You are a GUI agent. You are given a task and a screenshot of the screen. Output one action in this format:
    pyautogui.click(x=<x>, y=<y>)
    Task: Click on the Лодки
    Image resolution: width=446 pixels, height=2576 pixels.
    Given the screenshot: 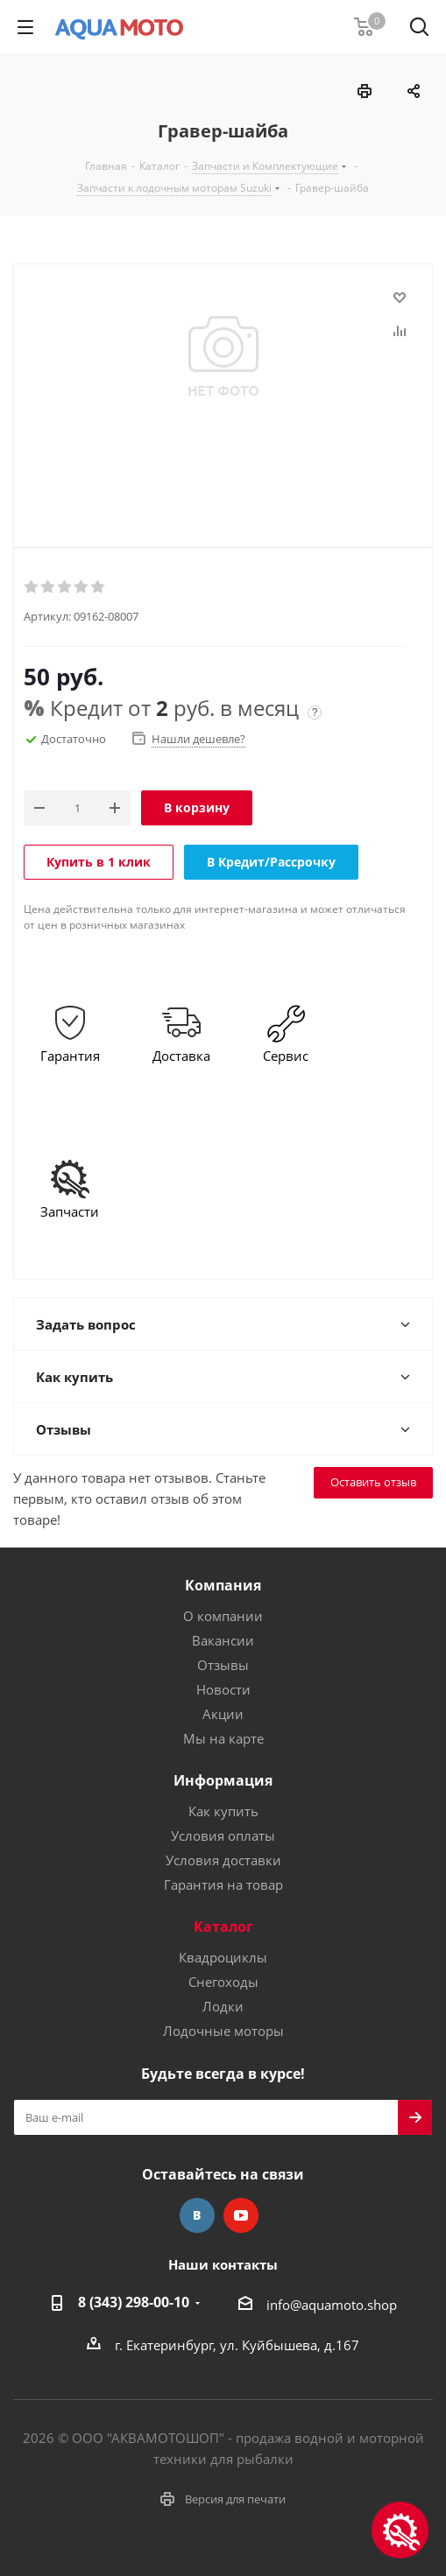 What is the action you would take?
    pyautogui.click(x=223, y=2006)
    